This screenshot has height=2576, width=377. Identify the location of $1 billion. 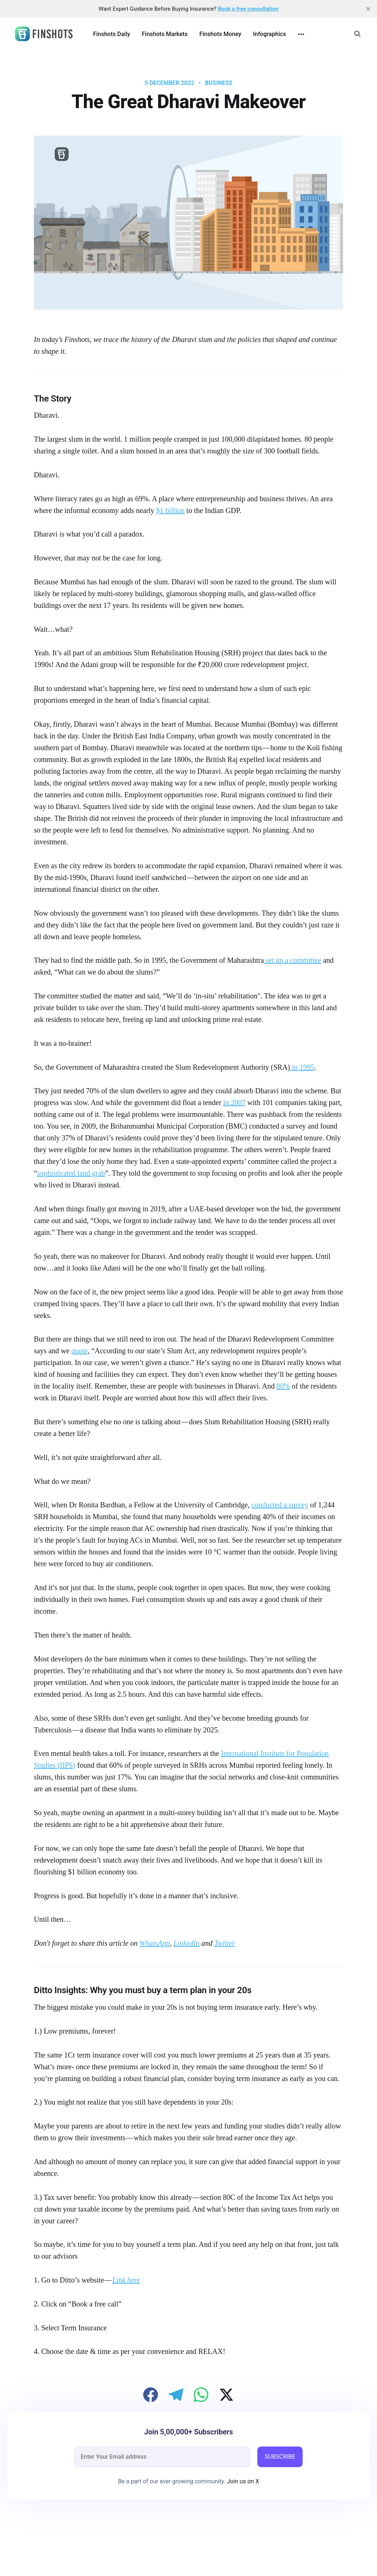
(170, 510).